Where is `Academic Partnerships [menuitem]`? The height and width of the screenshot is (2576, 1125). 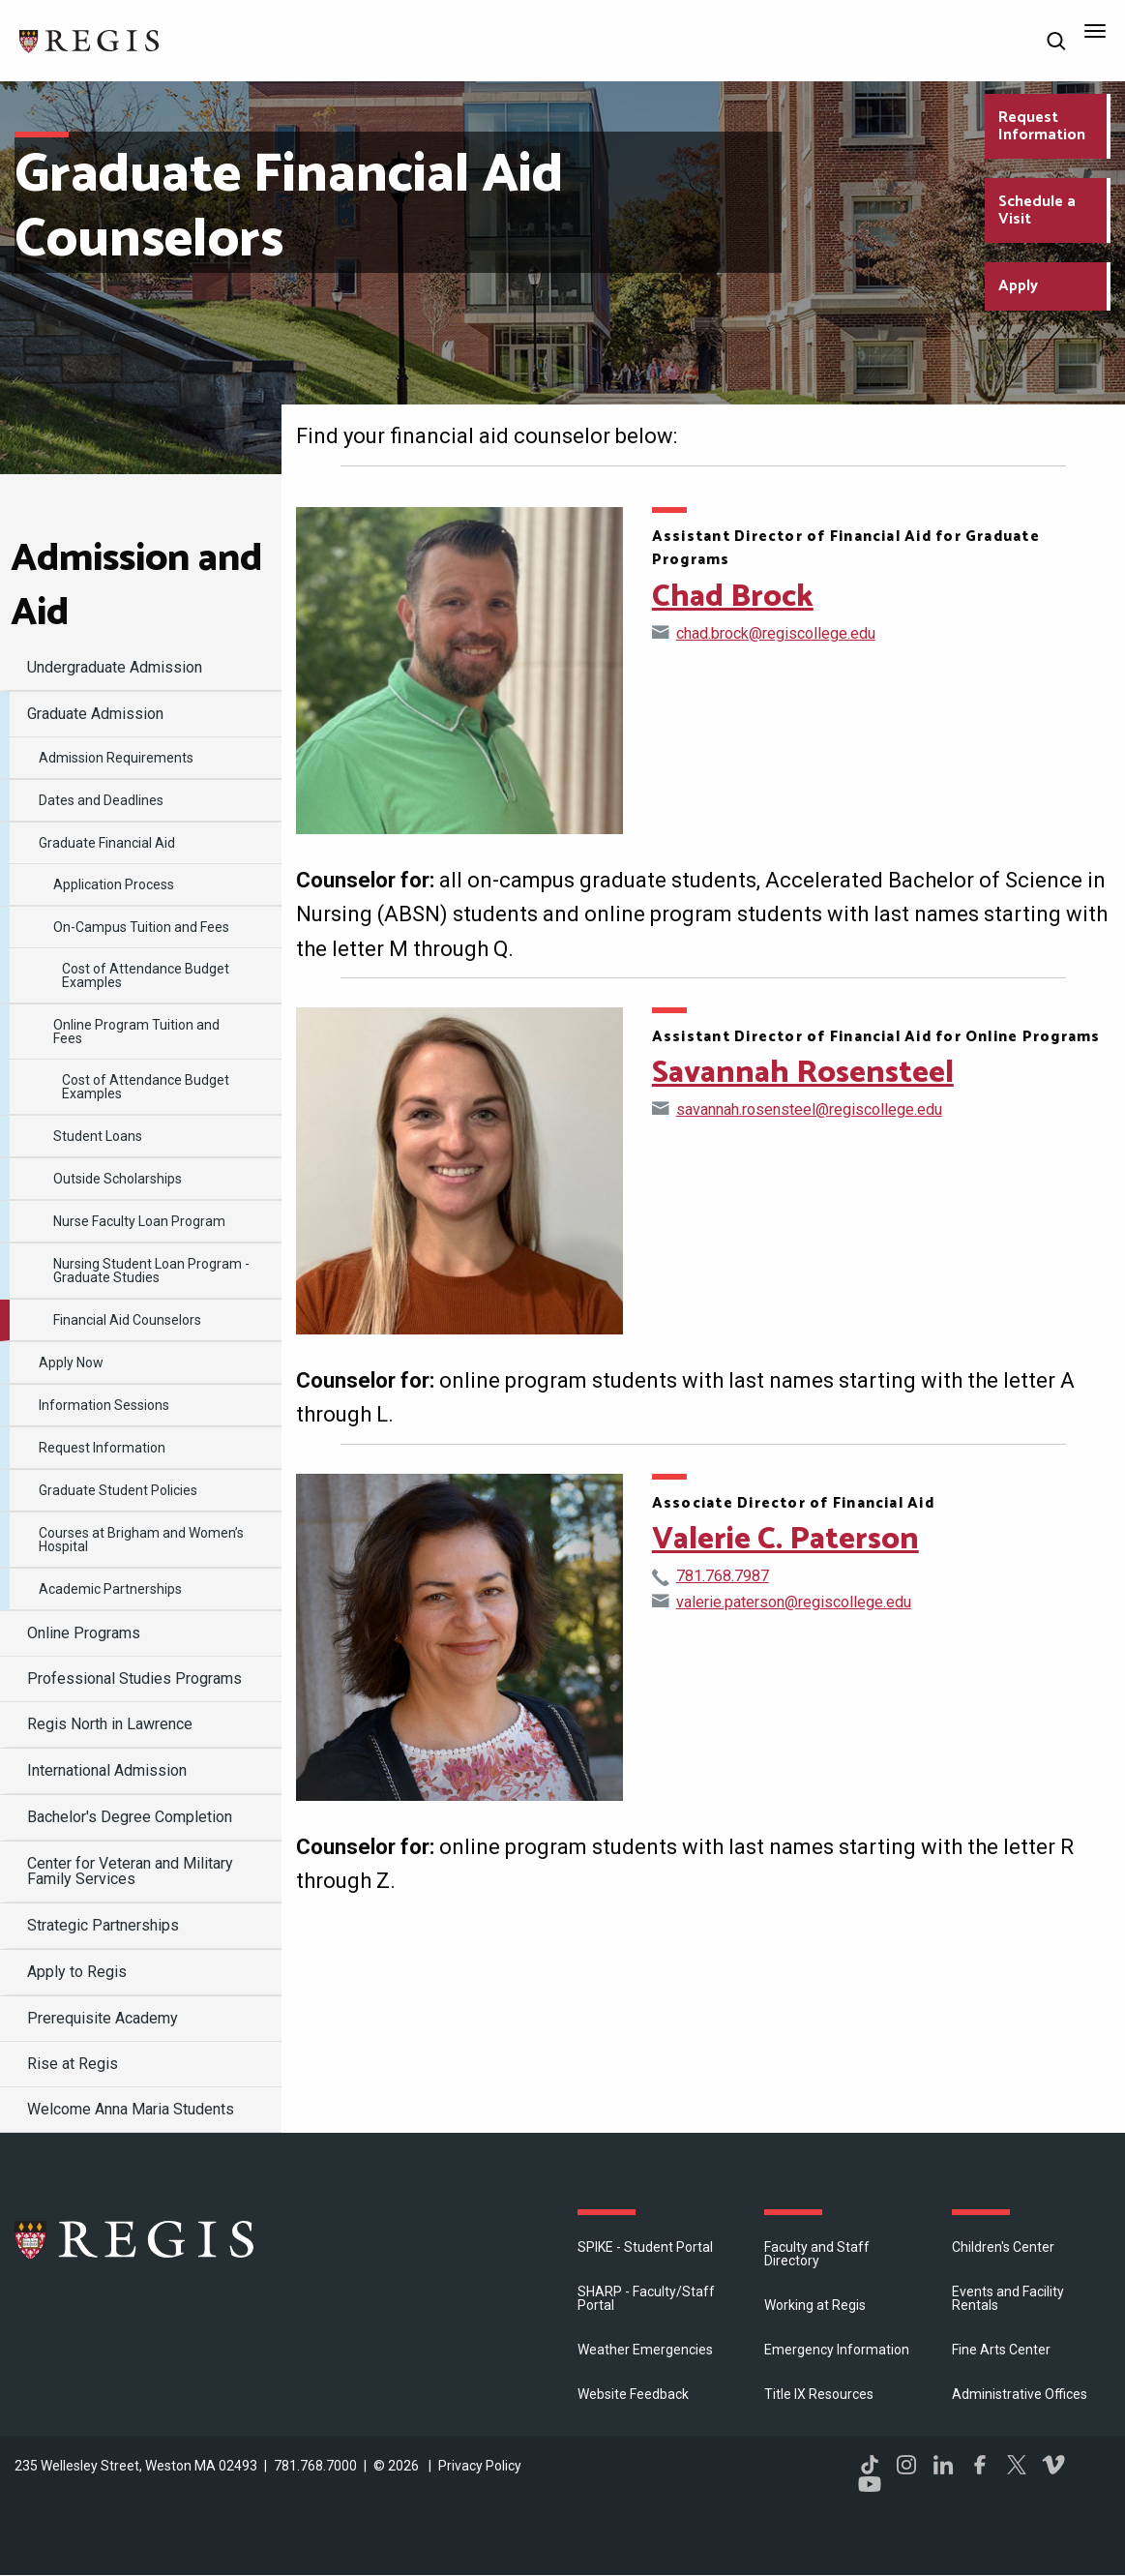 Academic Partnerships [menuitem] is located at coordinates (110, 1589).